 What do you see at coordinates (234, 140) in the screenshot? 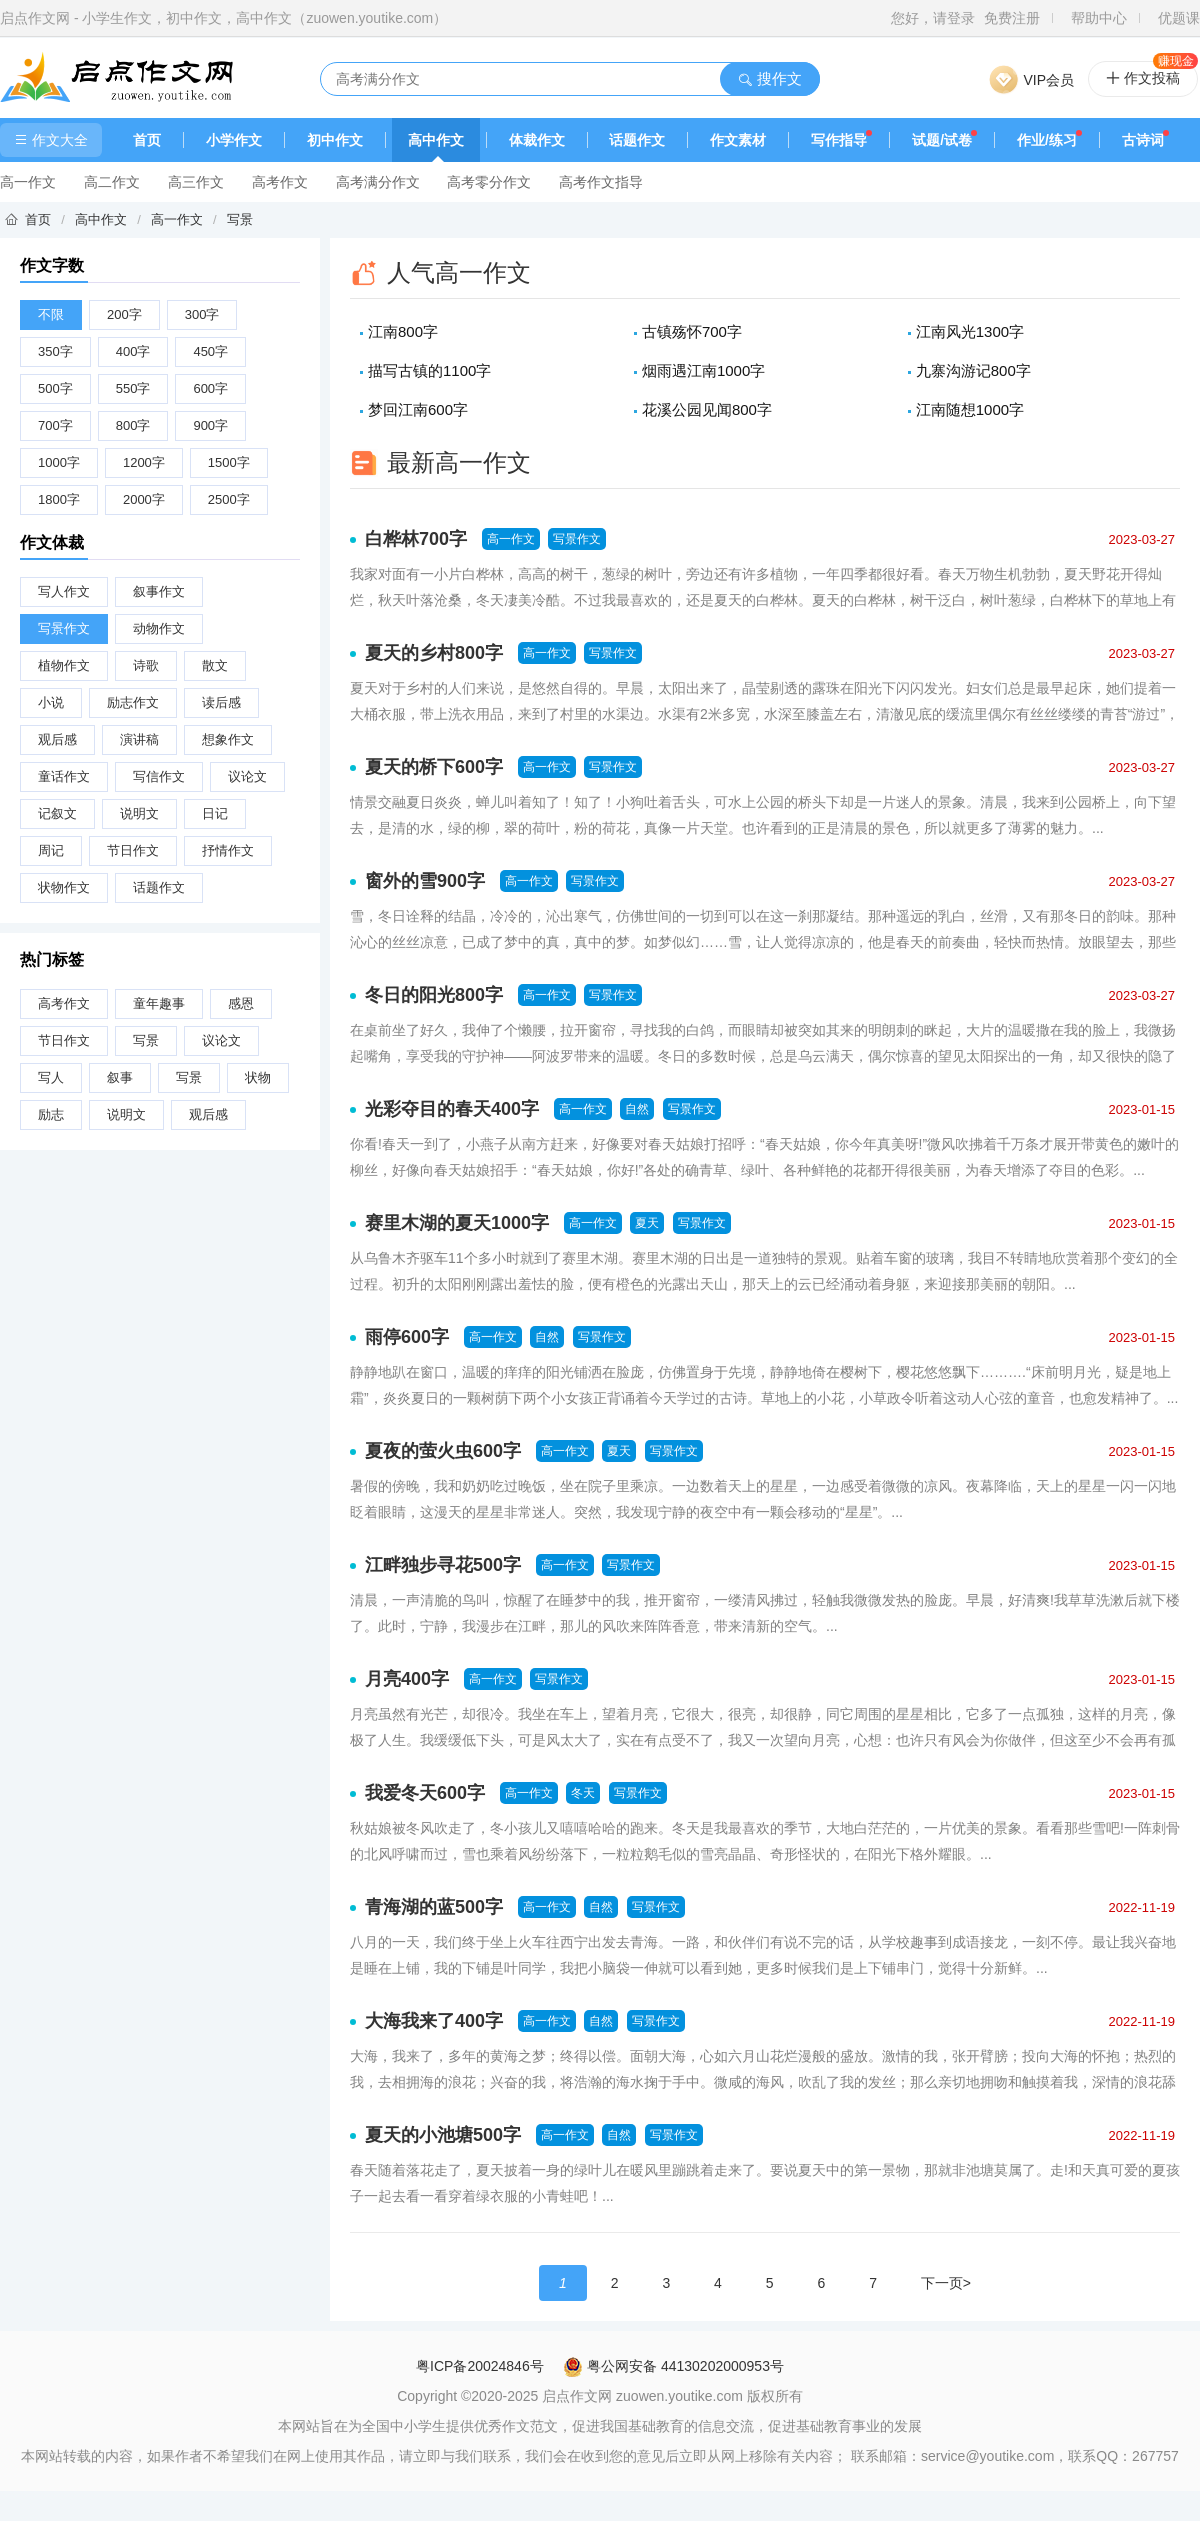
I see `小学作文` at bounding box center [234, 140].